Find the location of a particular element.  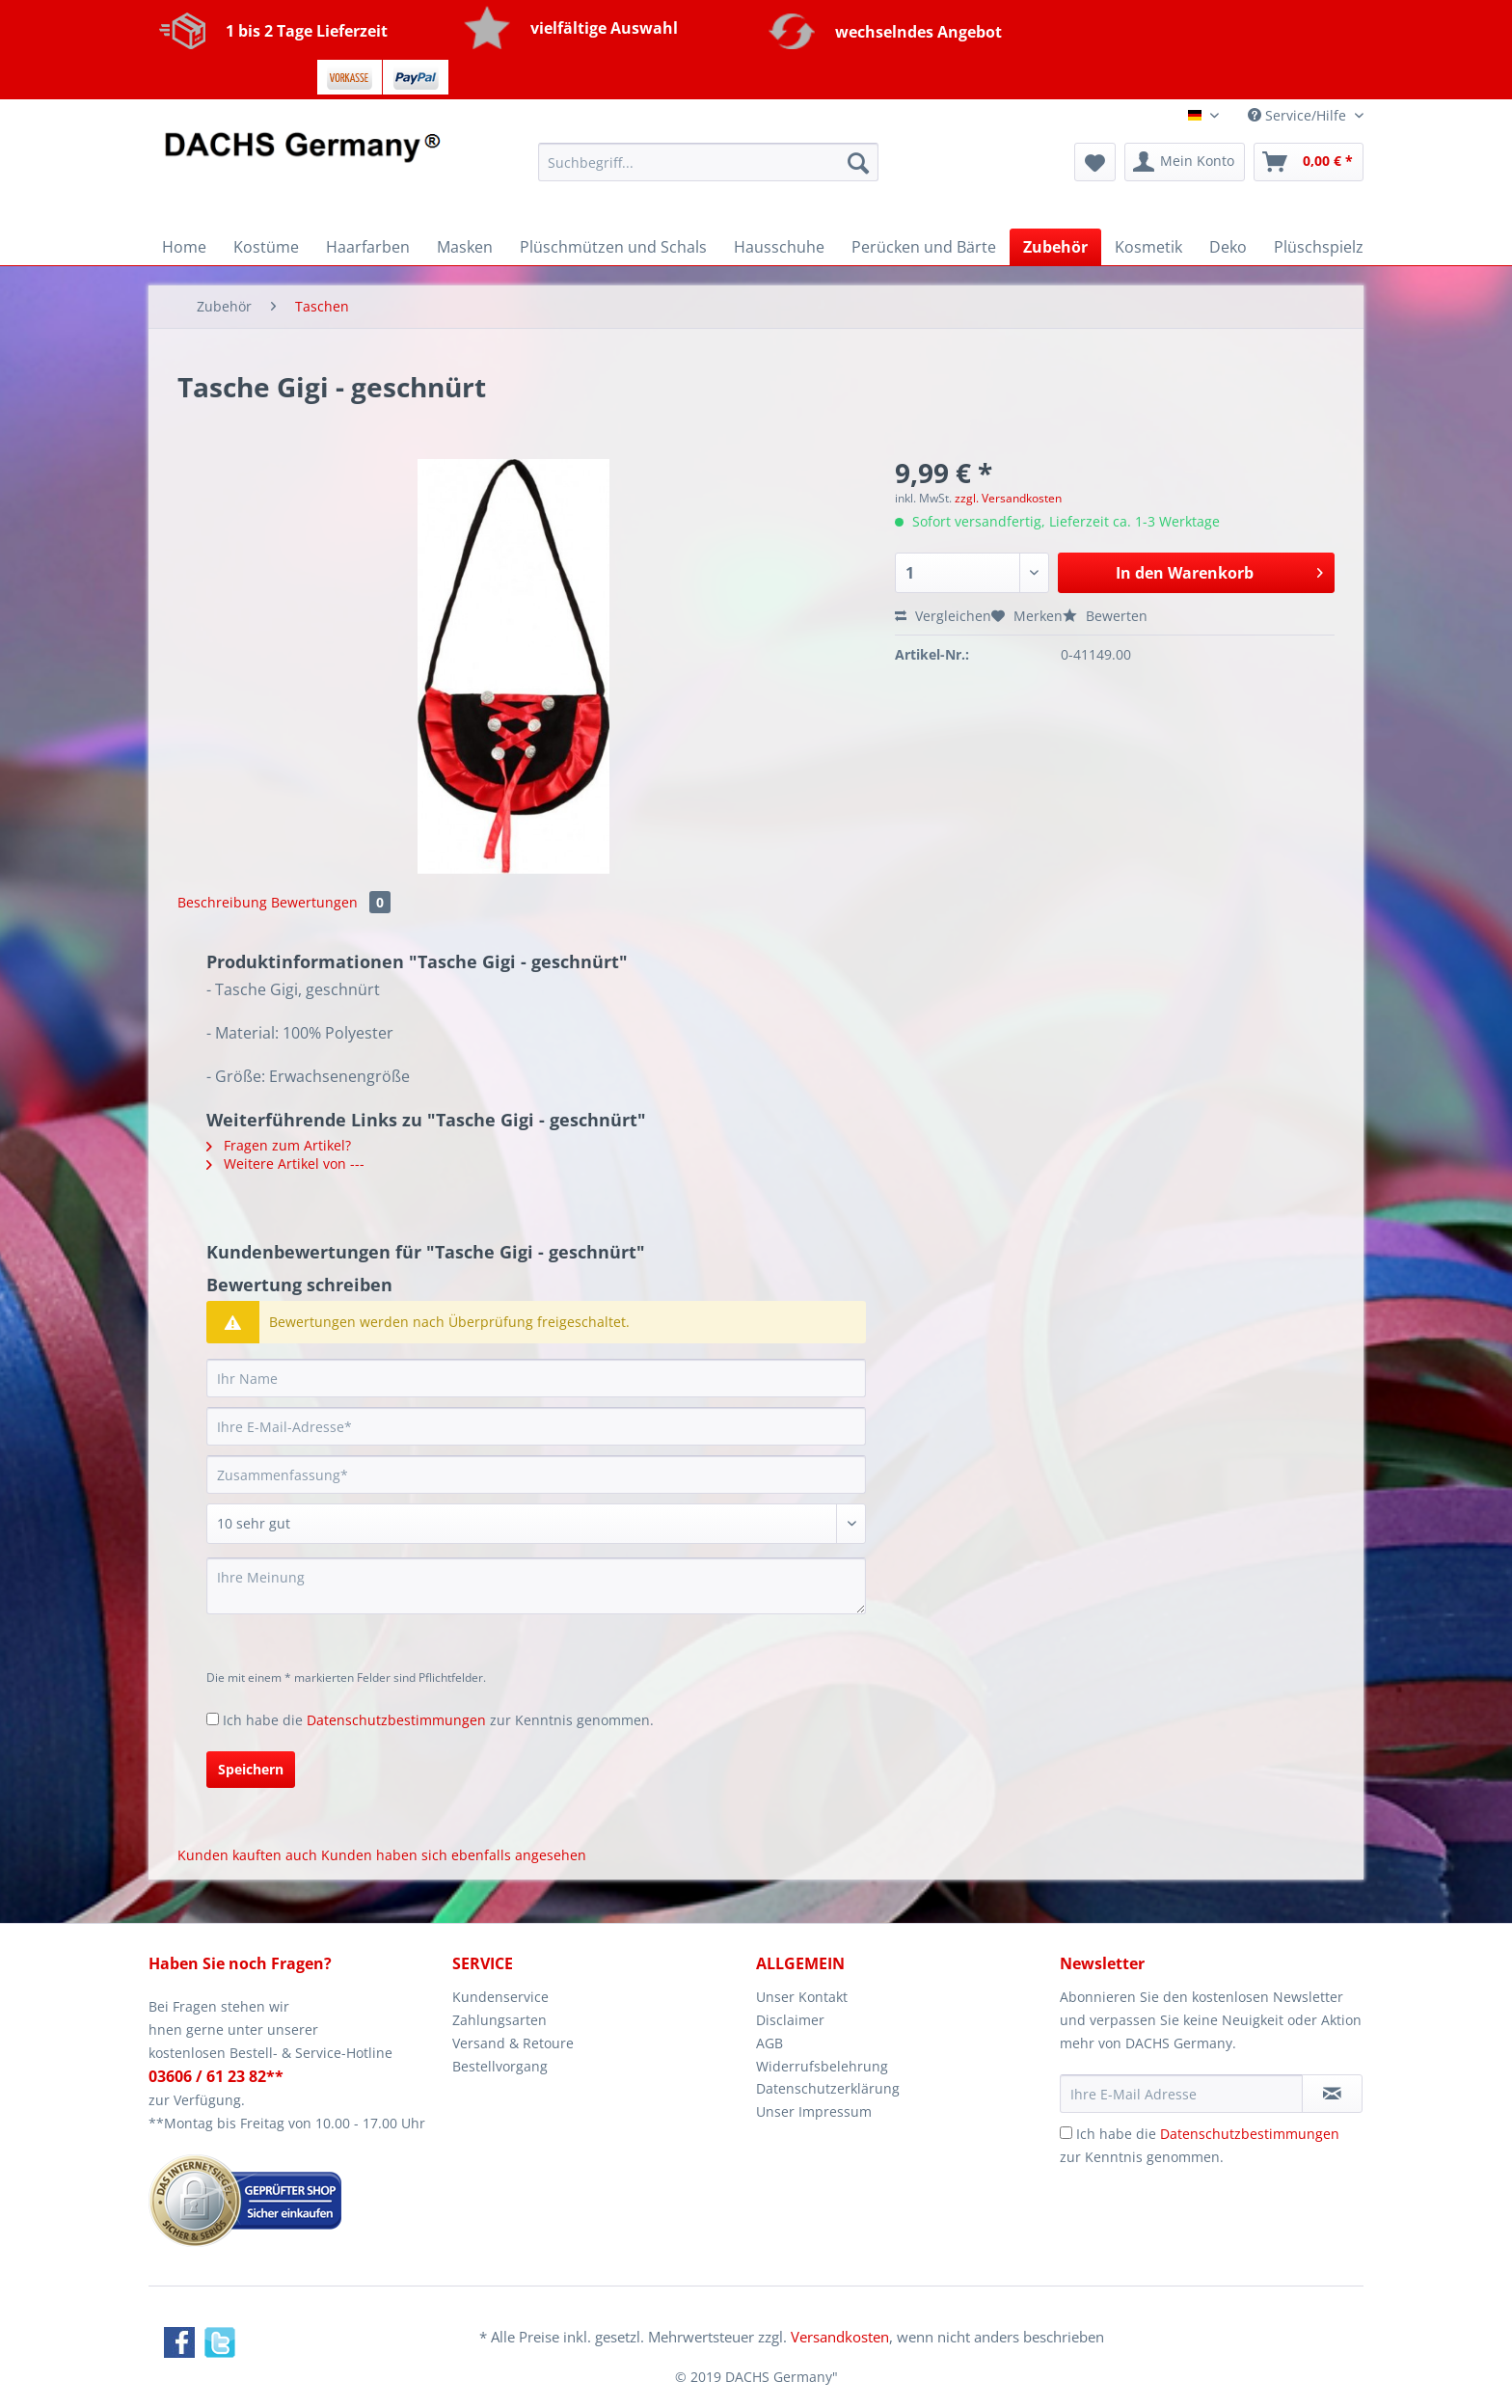

Weitere Artikel von --- is located at coordinates (285, 1163).